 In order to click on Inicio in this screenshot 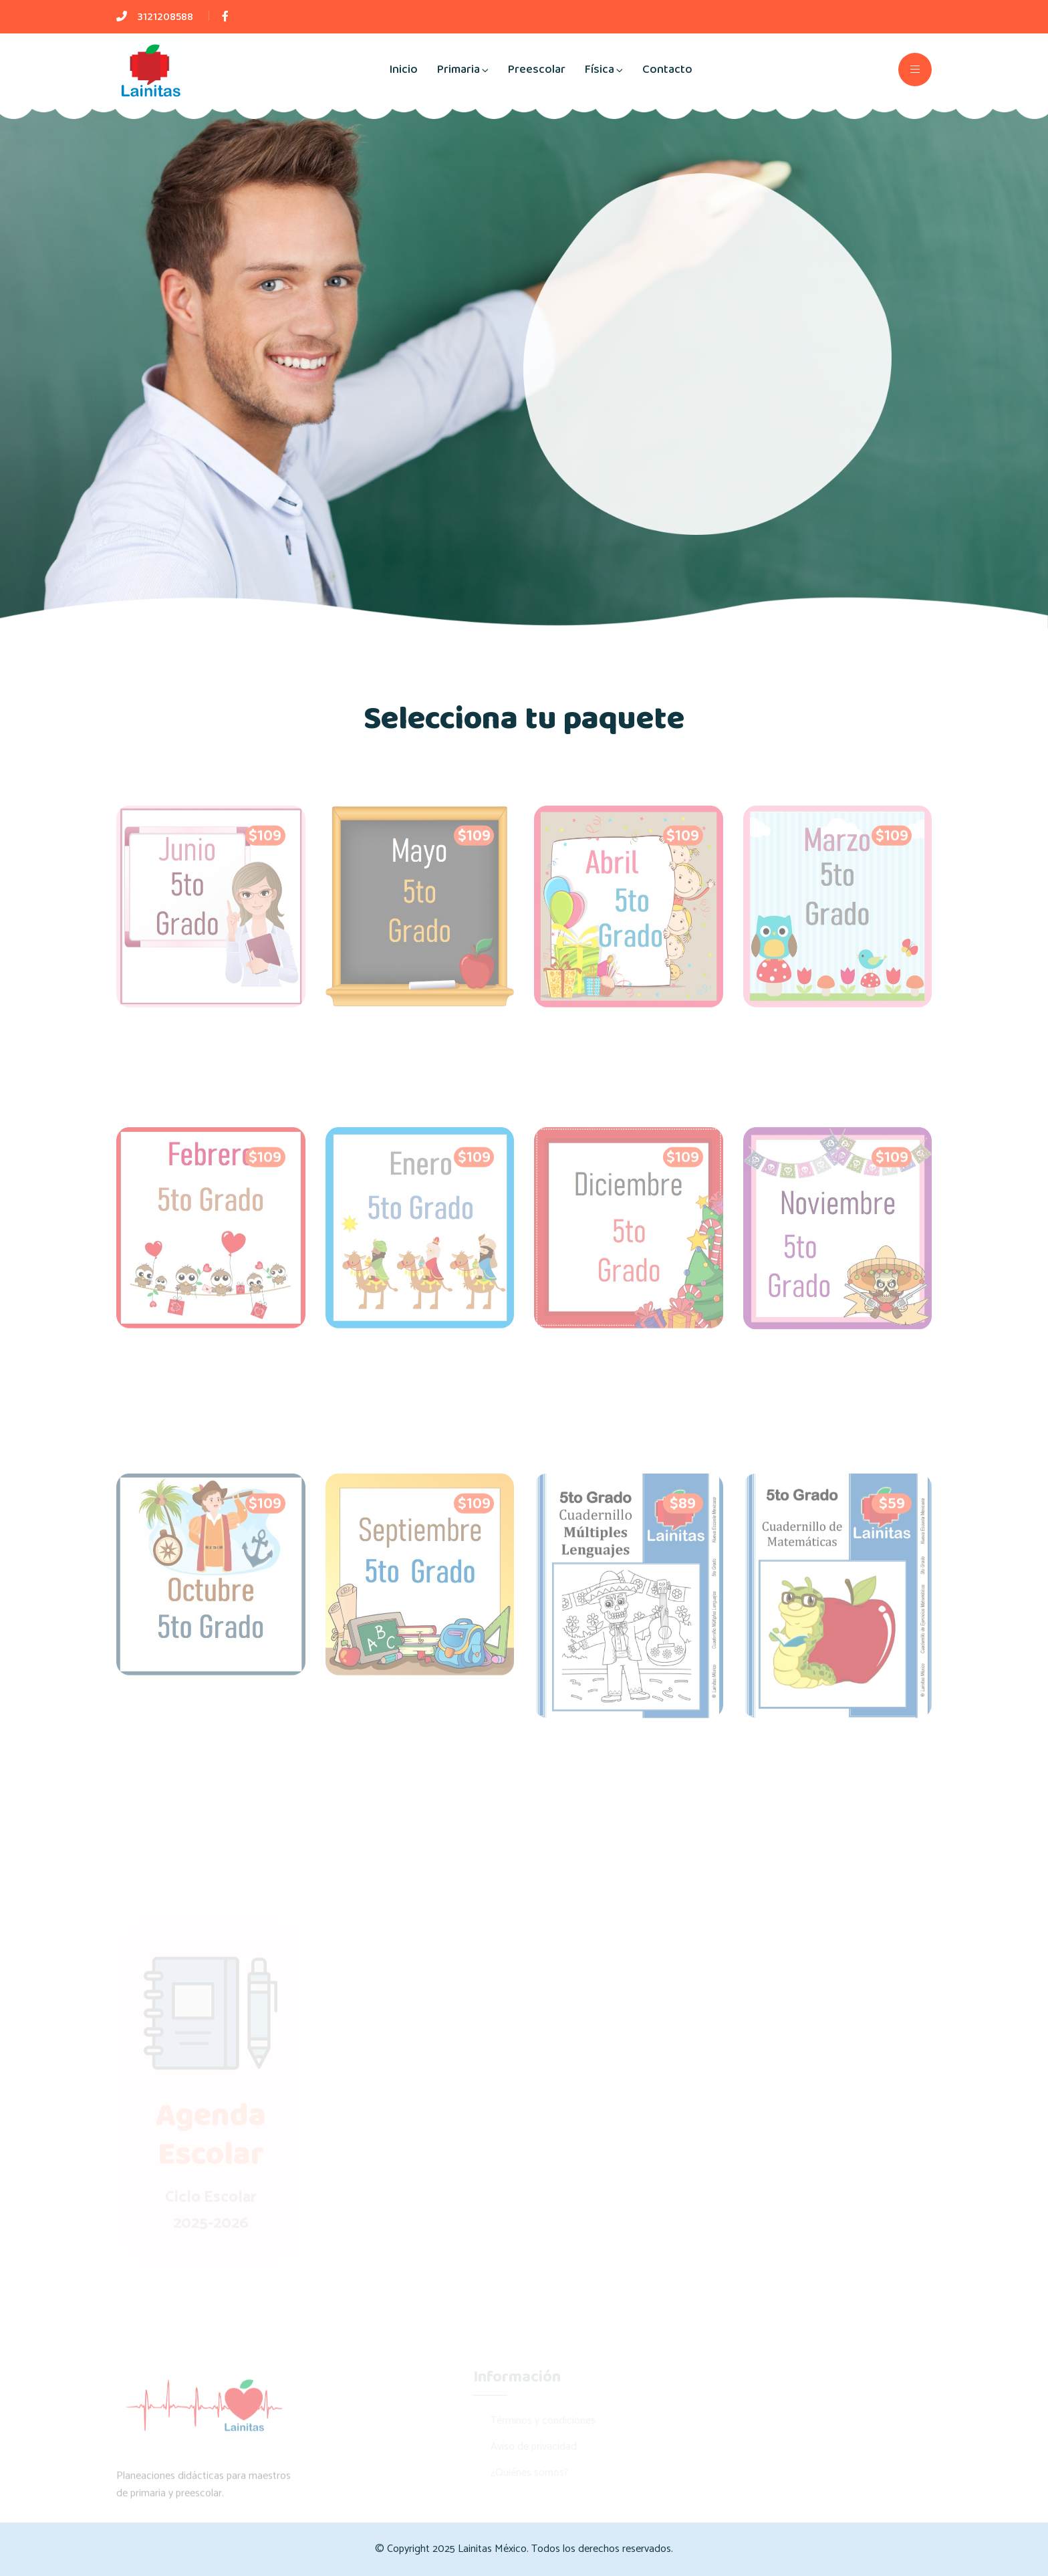, I will do `click(403, 69)`.